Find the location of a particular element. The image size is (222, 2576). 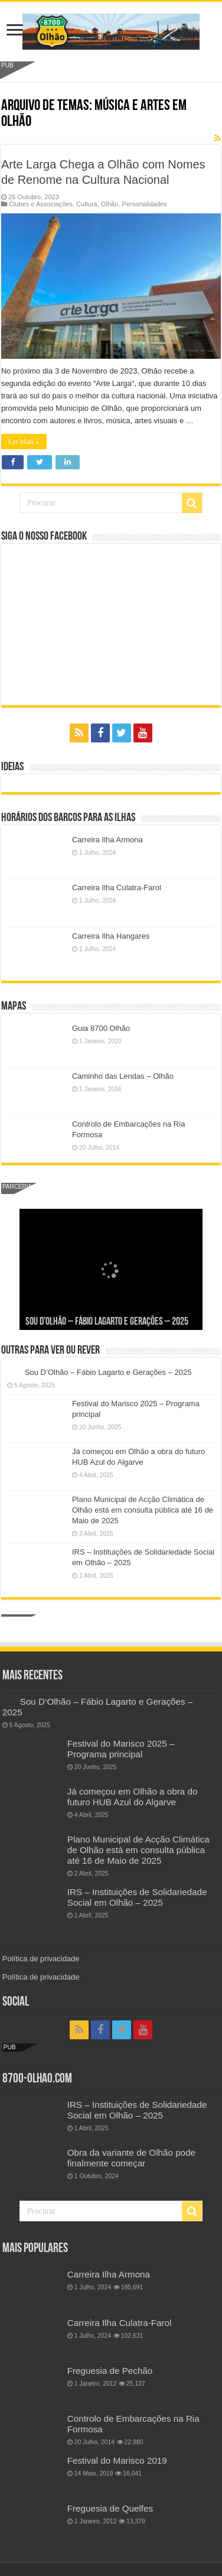

Festival do Marisco 2025 – Programa principal is located at coordinates (121, 1748).